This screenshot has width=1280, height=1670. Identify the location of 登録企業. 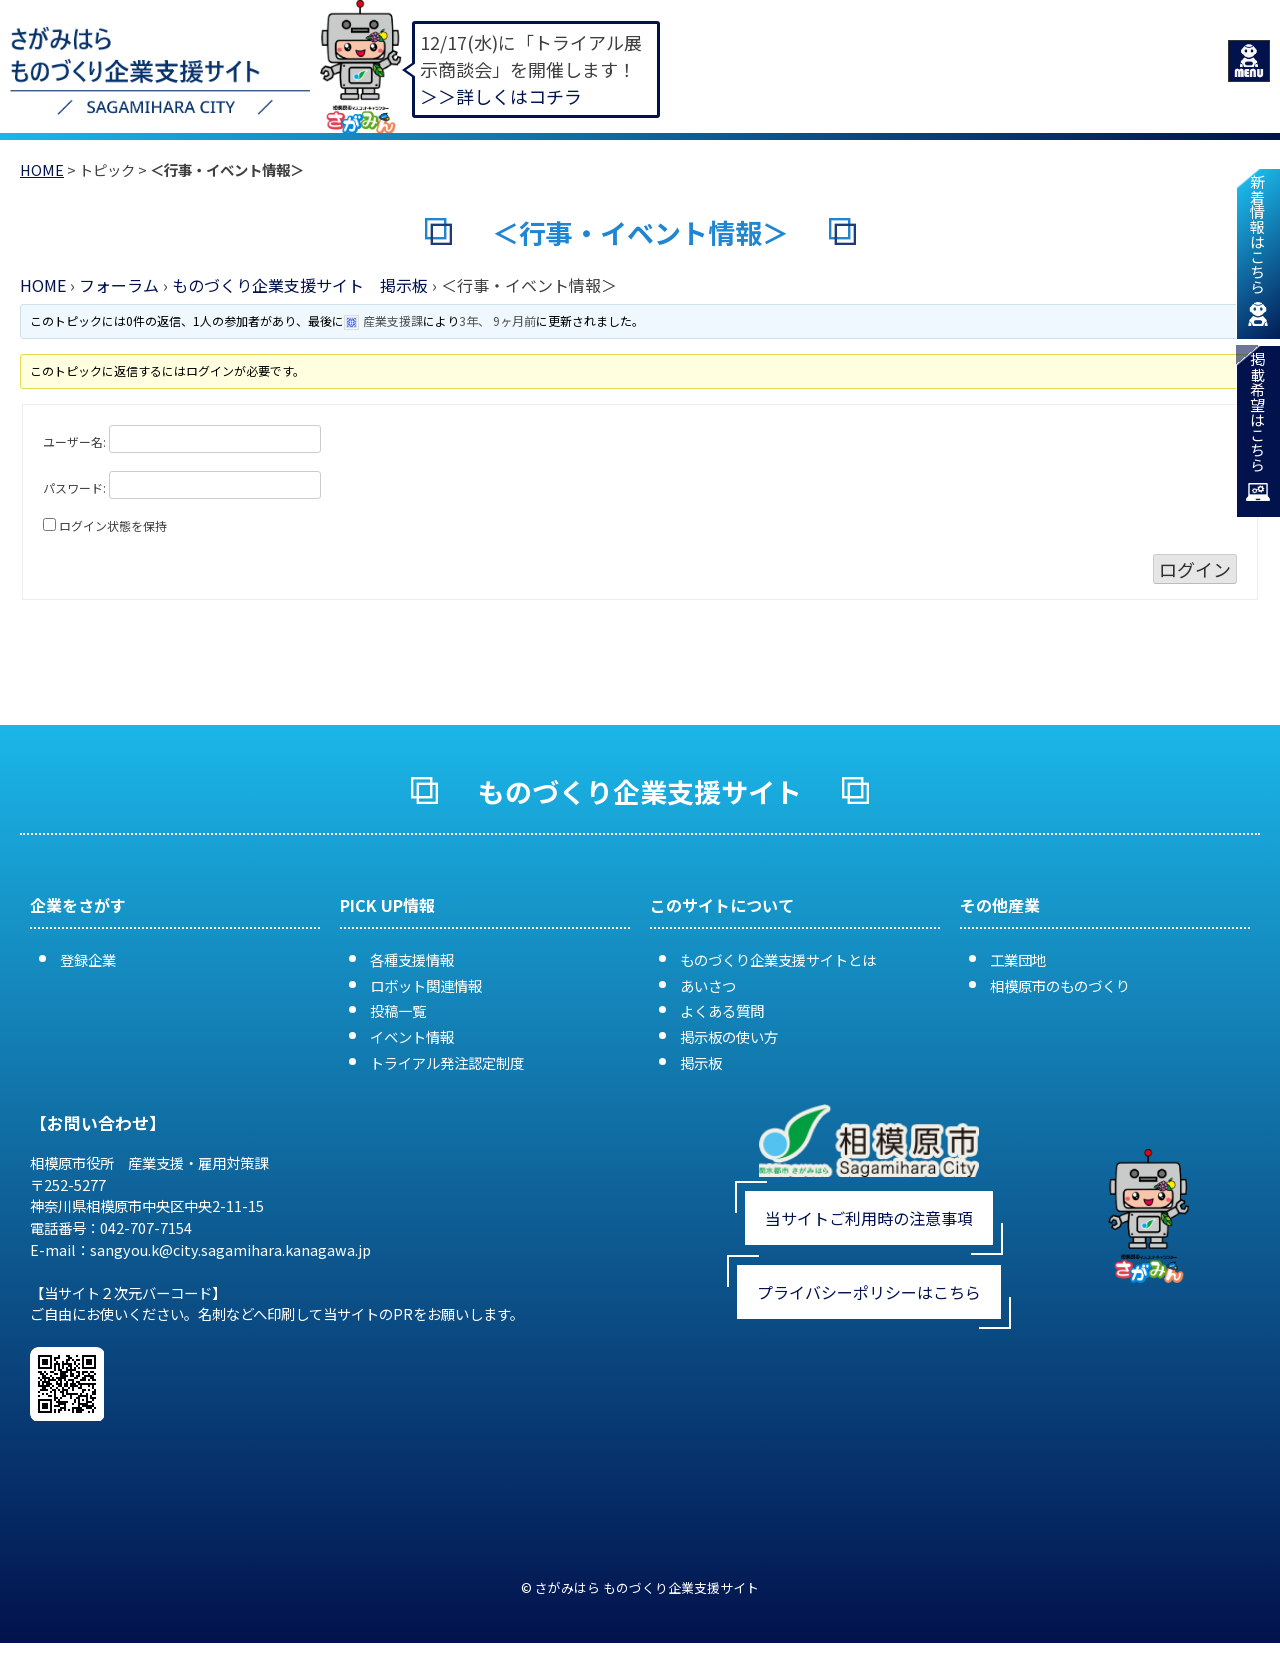
(88, 960).